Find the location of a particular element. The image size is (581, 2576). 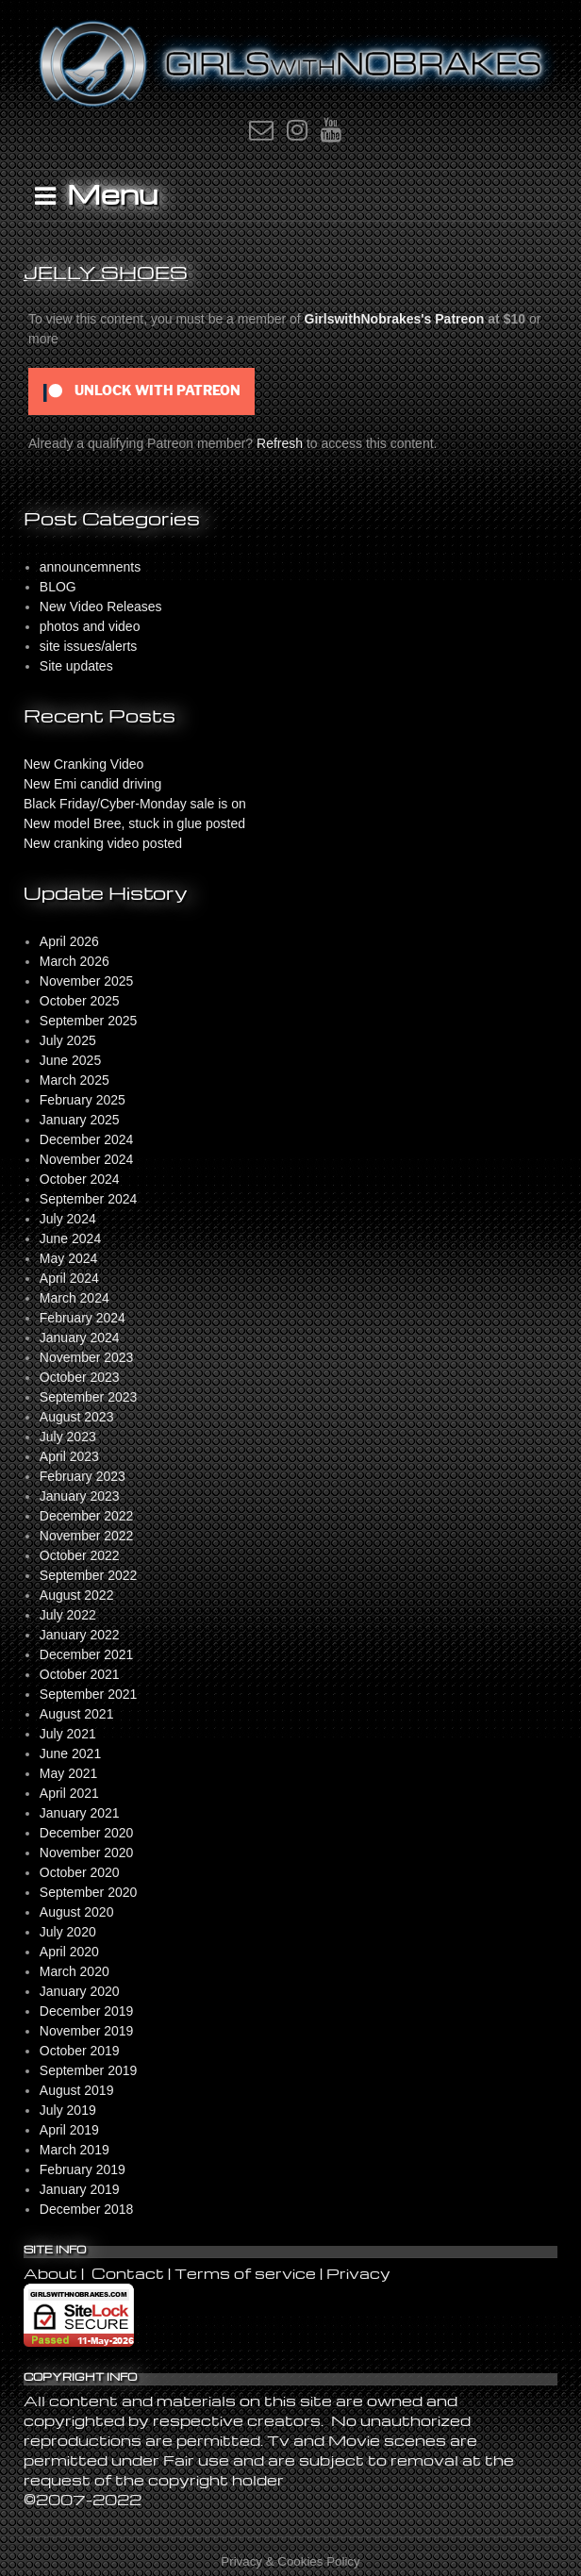

December 2020 is located at coordinates (87, 1832).